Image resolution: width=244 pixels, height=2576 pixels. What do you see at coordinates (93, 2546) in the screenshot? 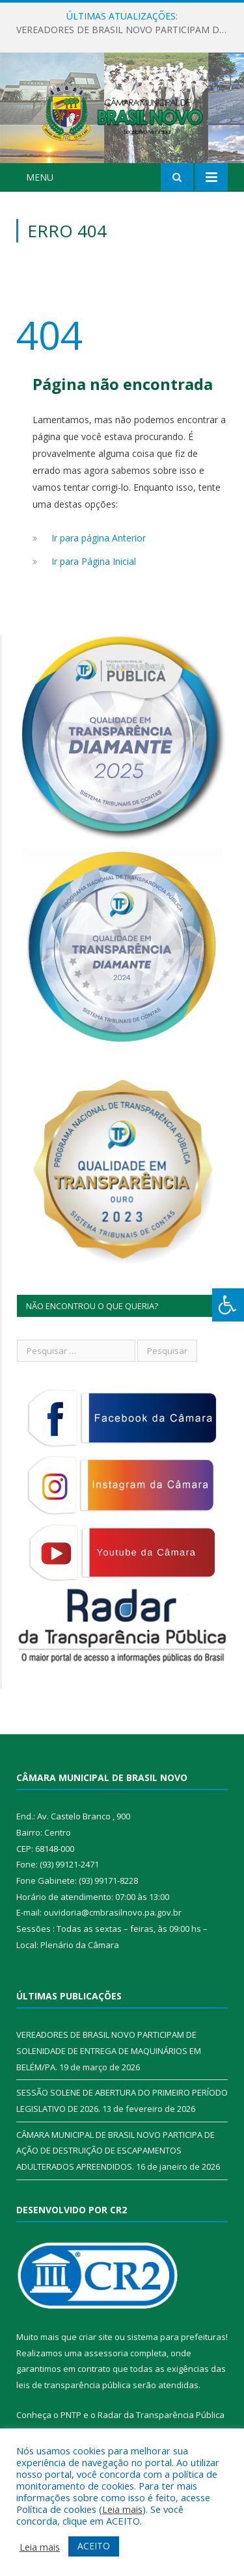
I see `ACEITO [button]` at bounding box center [93, 2546].